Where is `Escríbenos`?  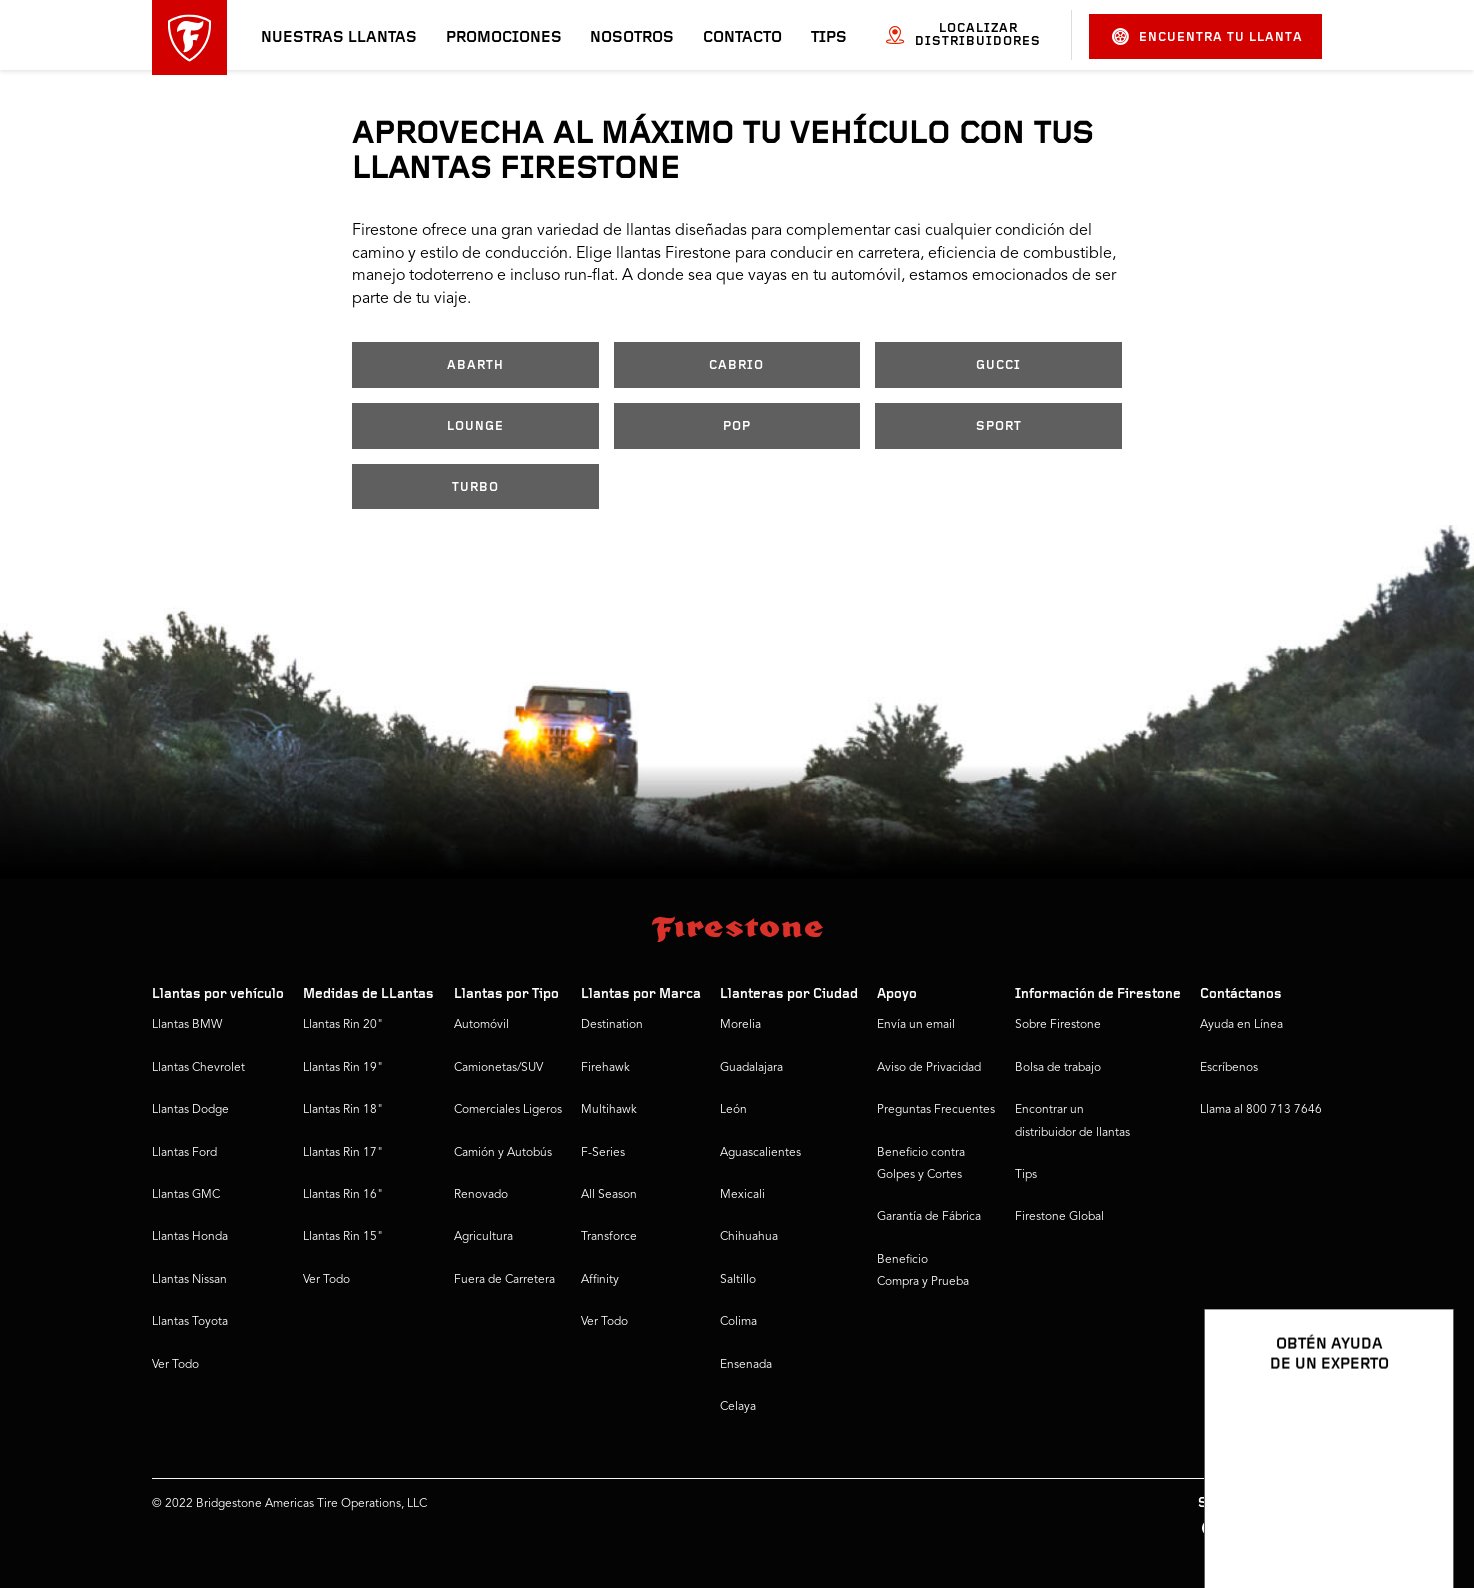
Escríbenos is located at coordinates (1229, 1068).